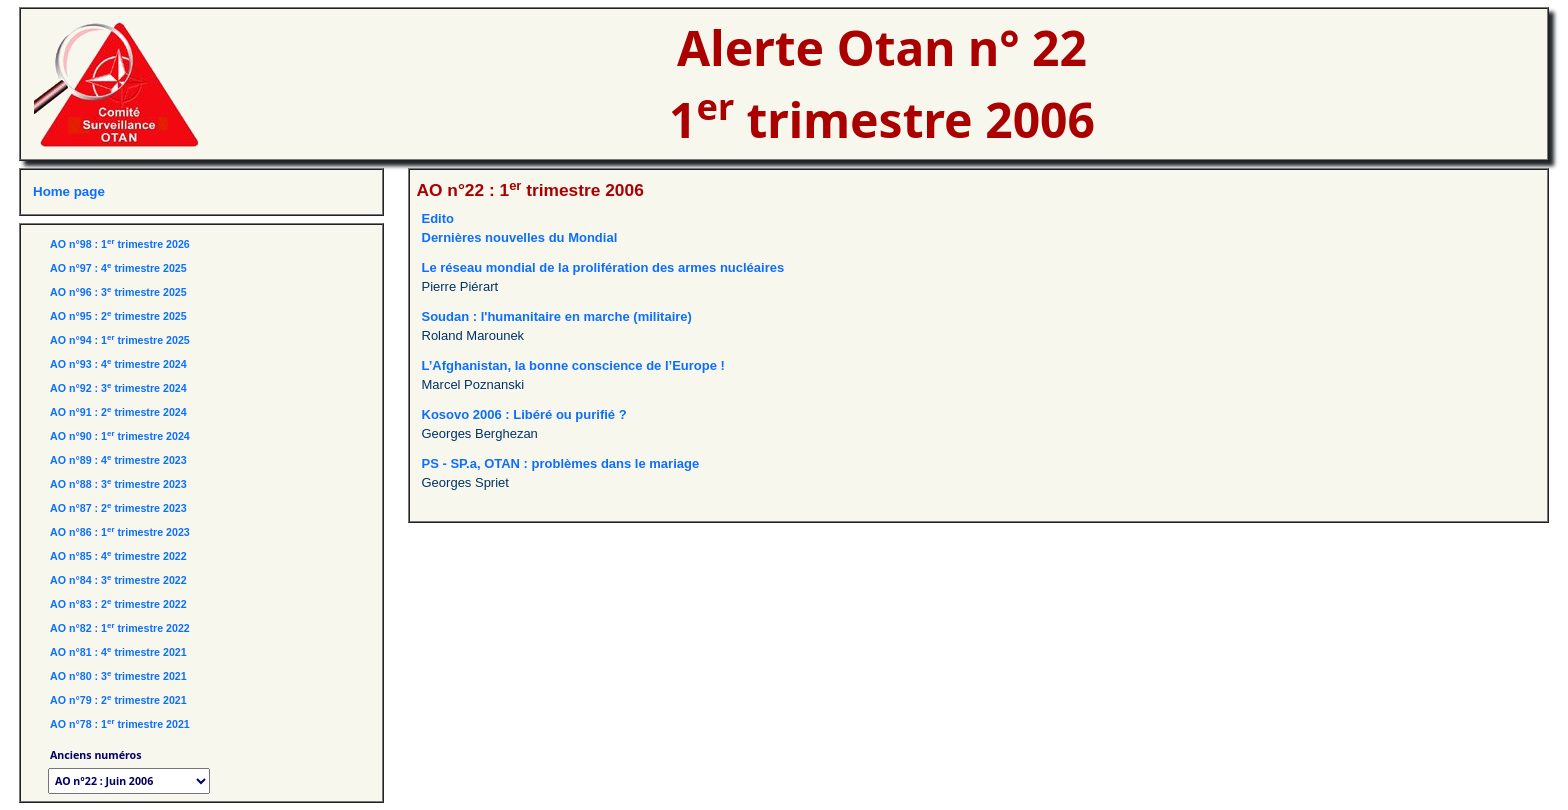 The image size is (1568, 810). I want to click on AO n°85 : 4 trimestre 2022, so click(118, 556).